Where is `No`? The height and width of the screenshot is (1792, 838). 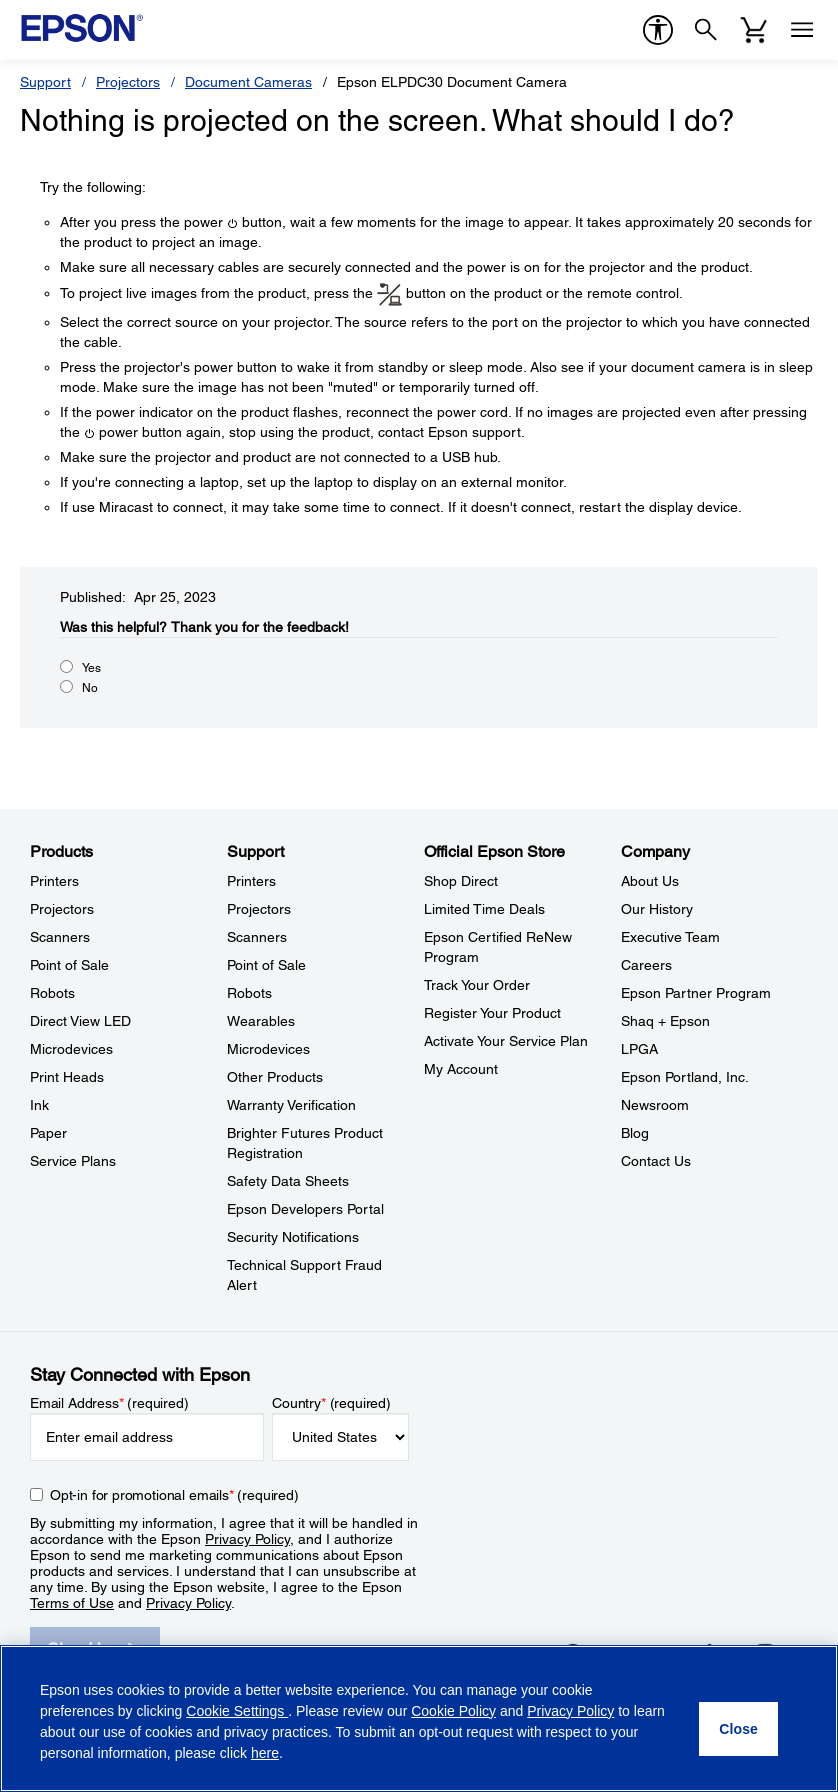
No is located at coordinates (90, 688).